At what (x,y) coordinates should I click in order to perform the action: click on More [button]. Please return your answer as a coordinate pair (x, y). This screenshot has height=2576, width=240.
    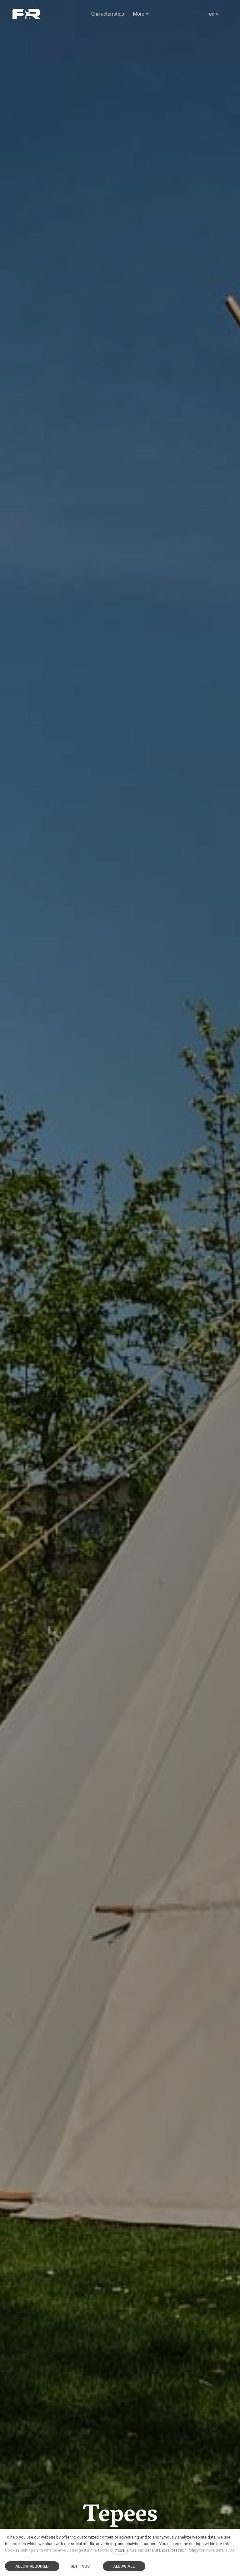
    Looking at the image, I should click on (141, 14).